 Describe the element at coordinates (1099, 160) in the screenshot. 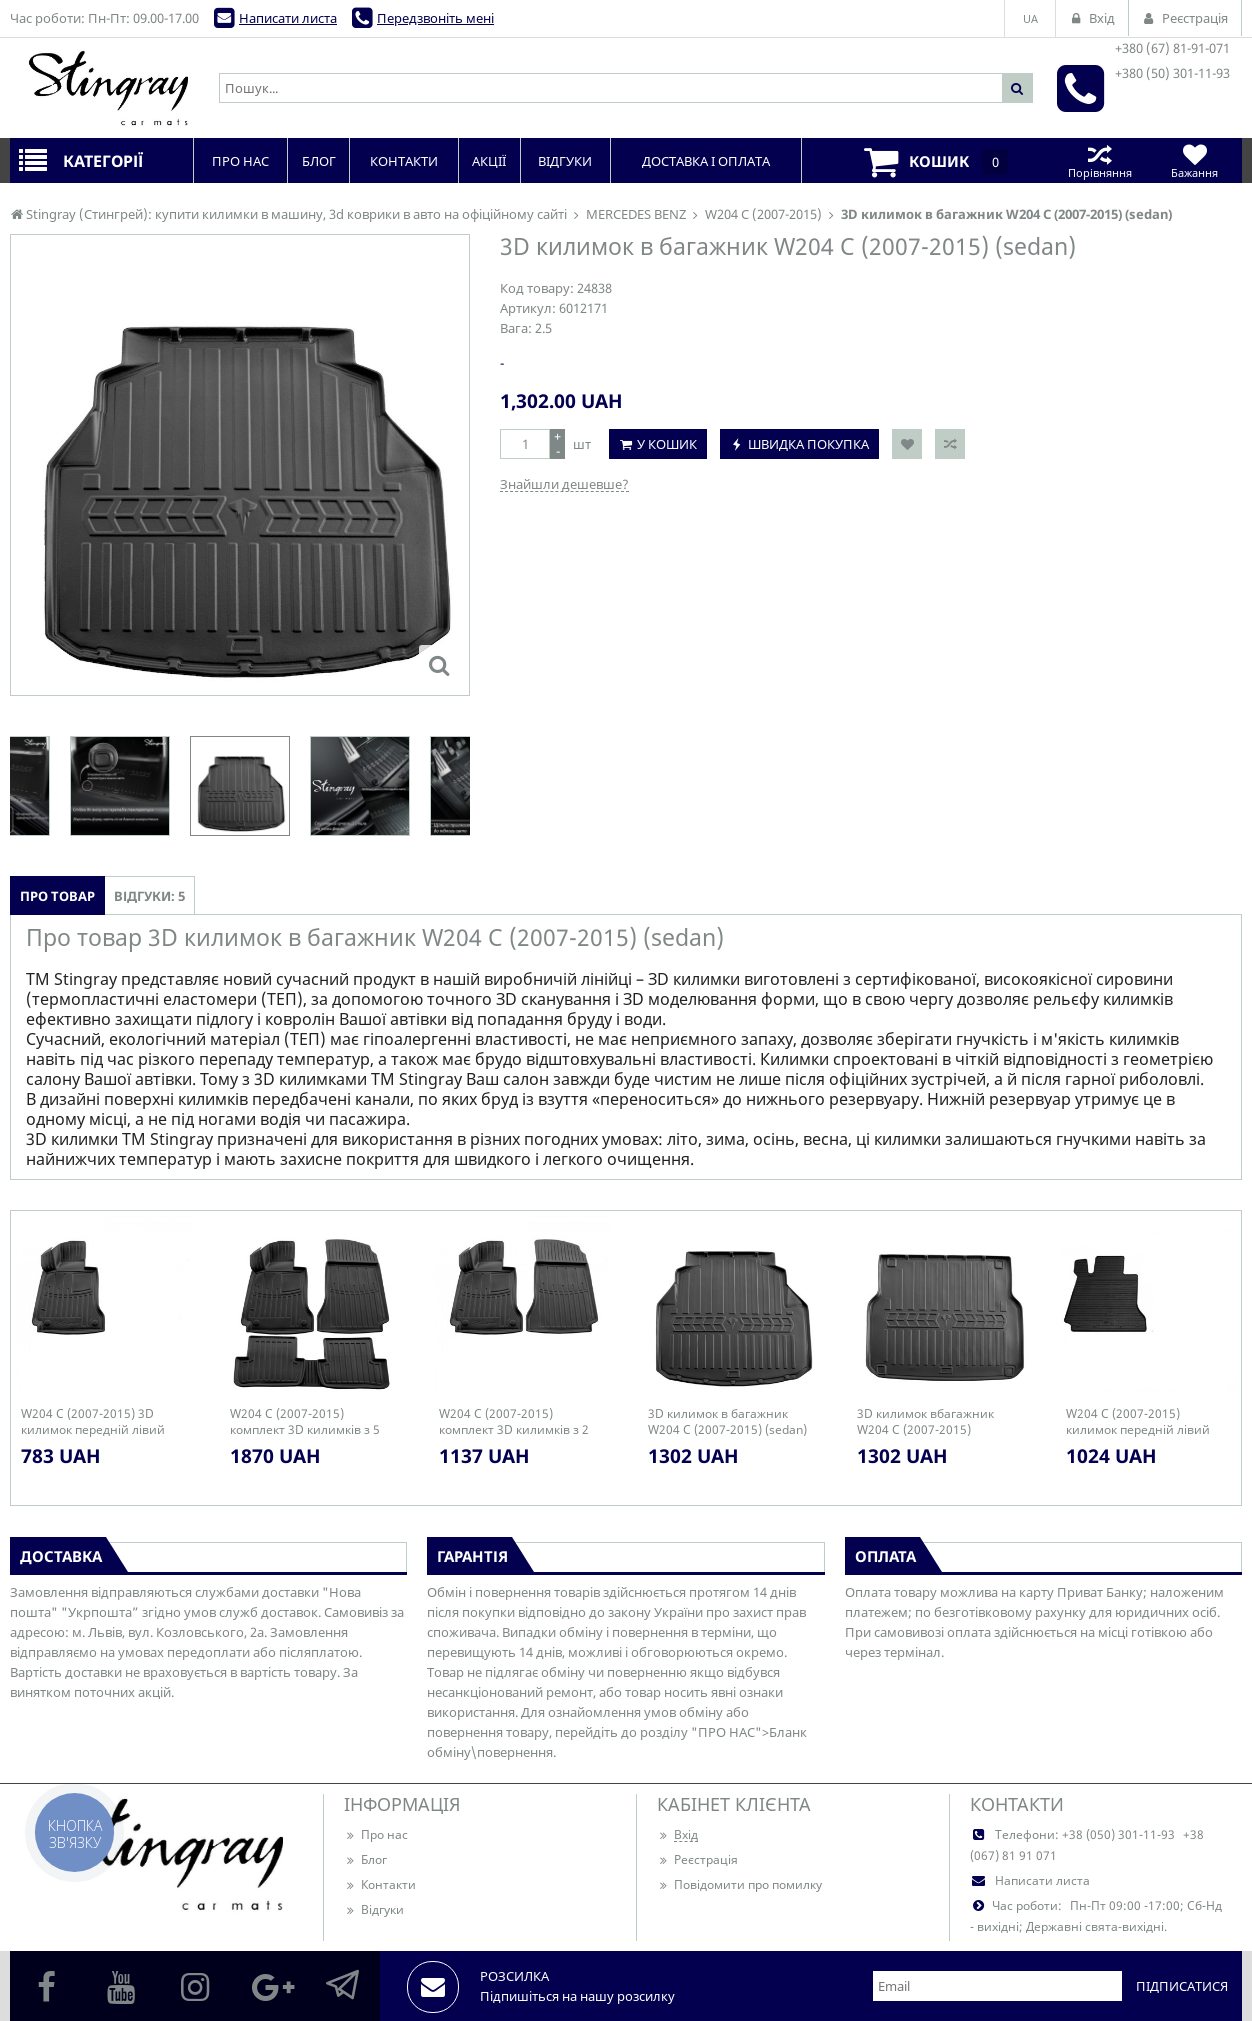

I see `Порівняння` at that location.